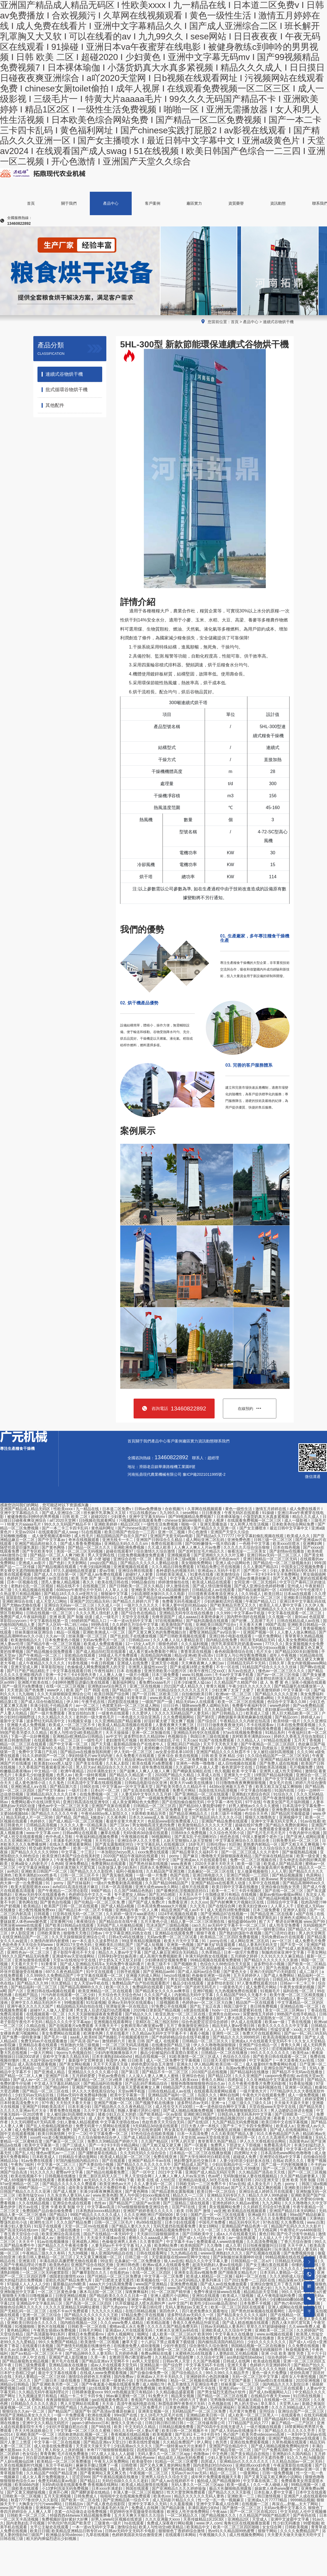  What do you see at coordinates (21, 1925) in the screenshot?
I see `宅男深夜wwww在线观看` at bounding box center [21, 1925].